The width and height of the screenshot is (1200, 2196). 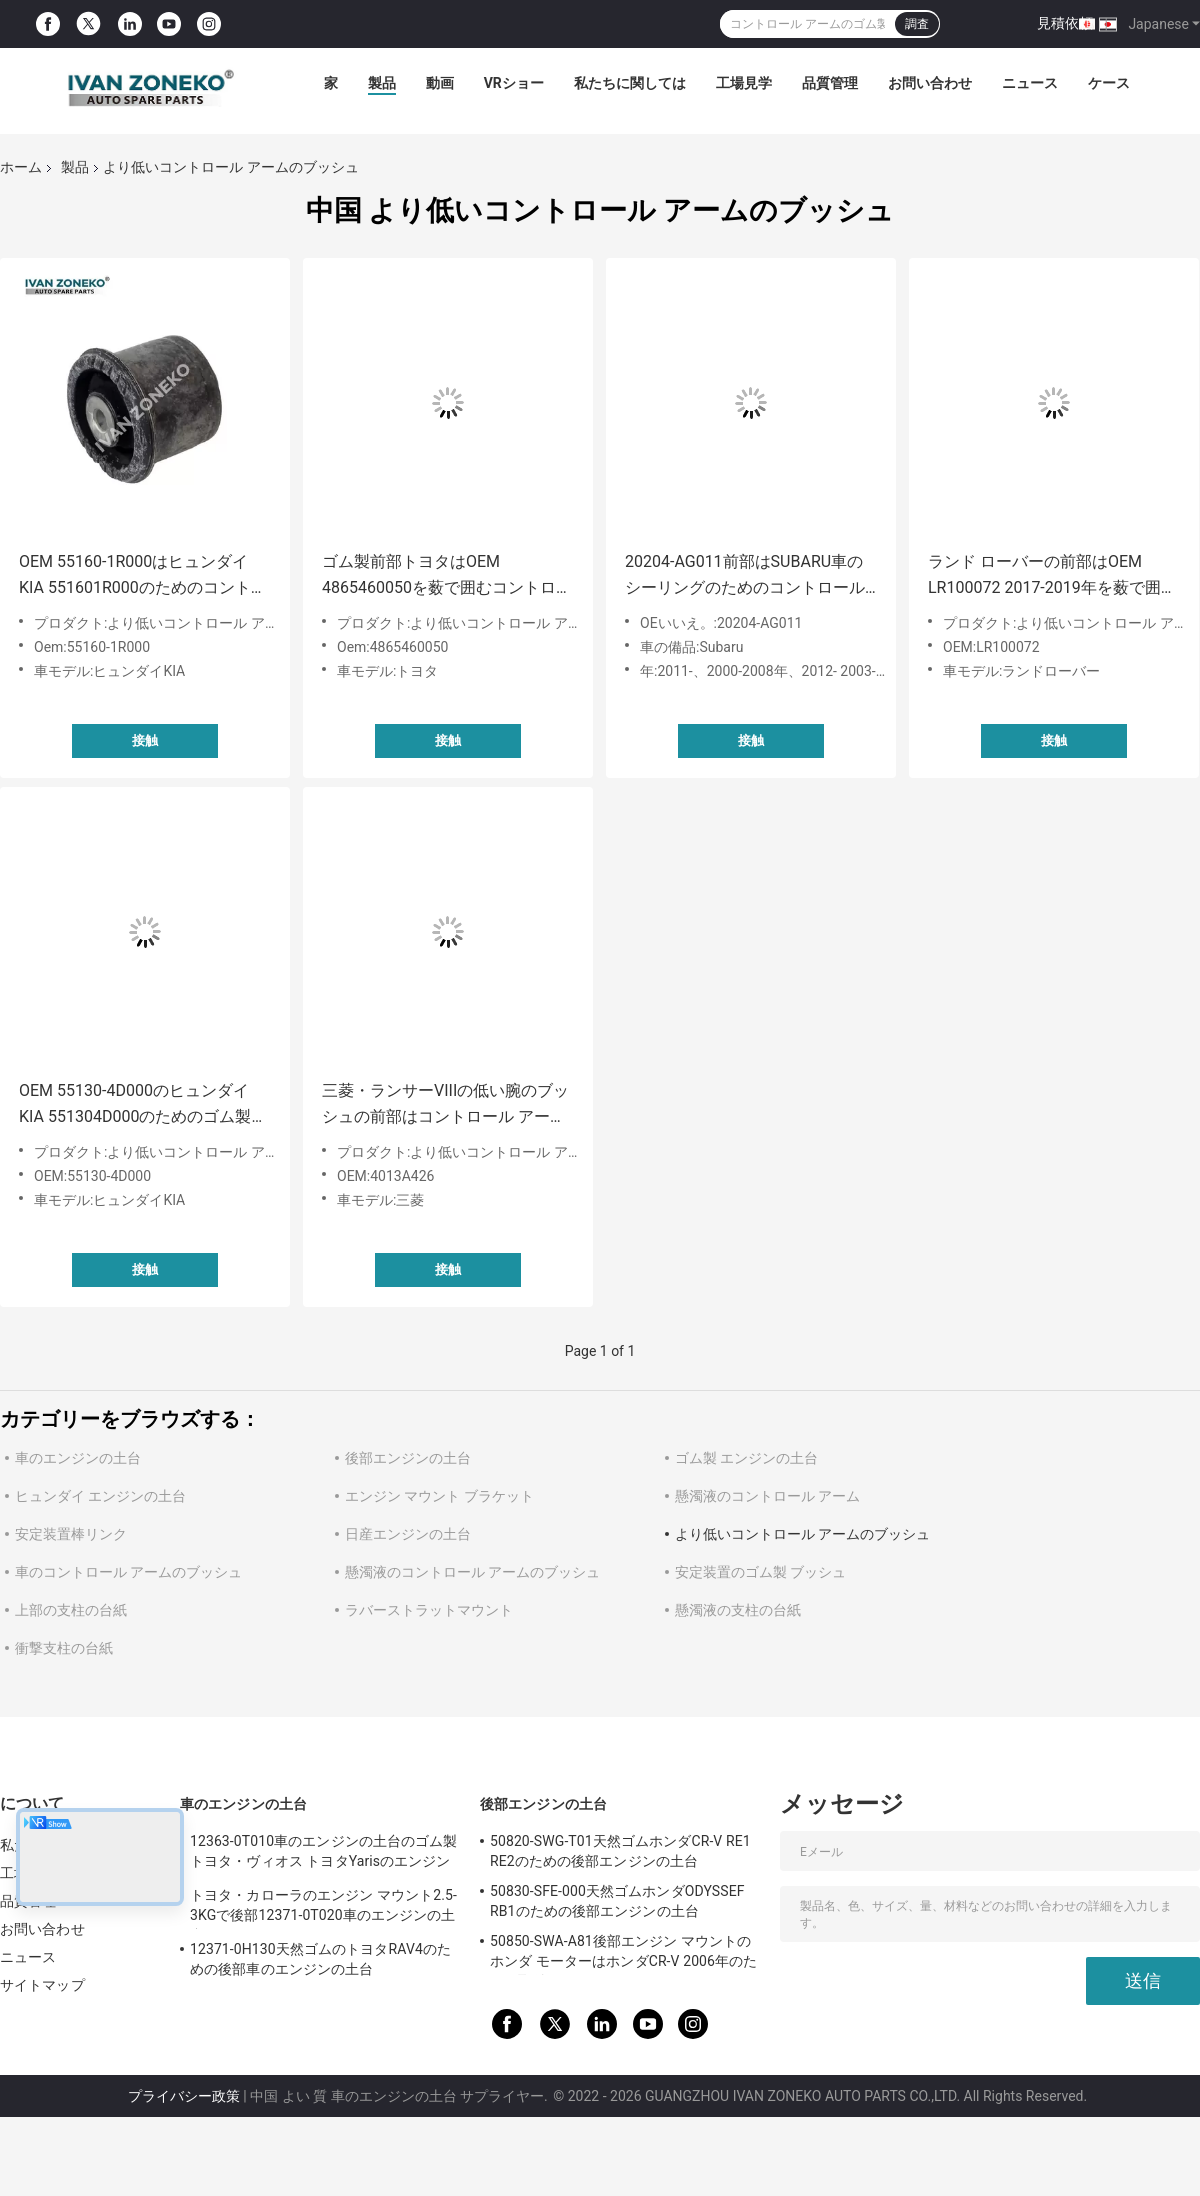 What do you see at coordinates (620, 1851) in the screenshot?
I see `50820-SWG-T01天然ゴムホンダCR-V RE1 RE2のための後部エンジンの土台` at bounding box center [620, 1851].